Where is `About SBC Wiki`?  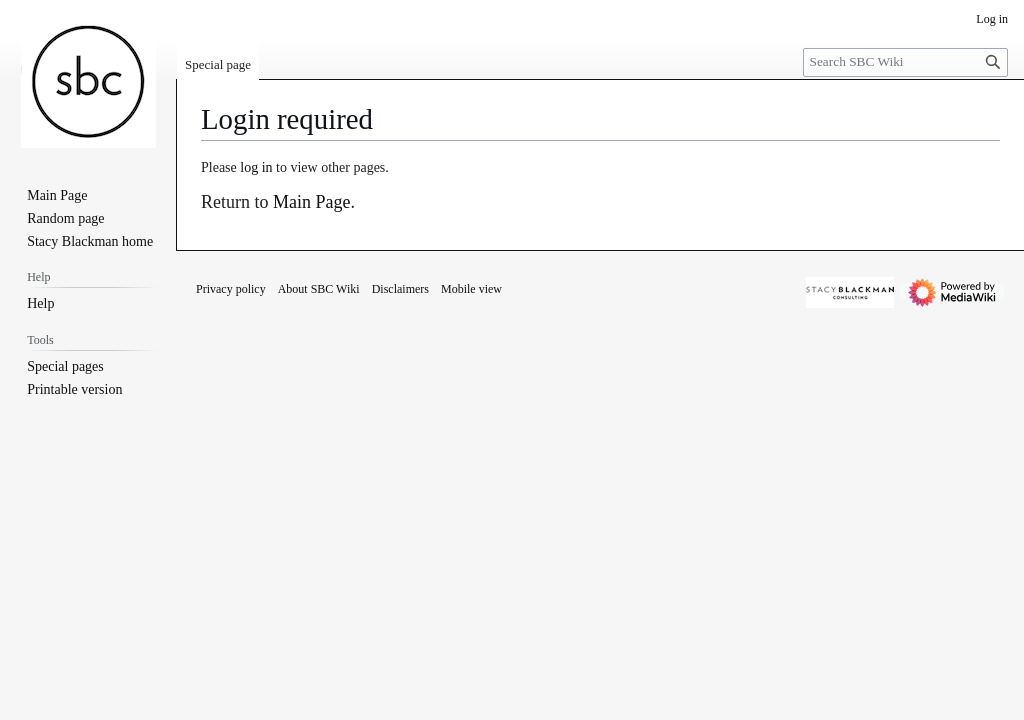
About SBC Wiki is located at coordinates (319, 289).